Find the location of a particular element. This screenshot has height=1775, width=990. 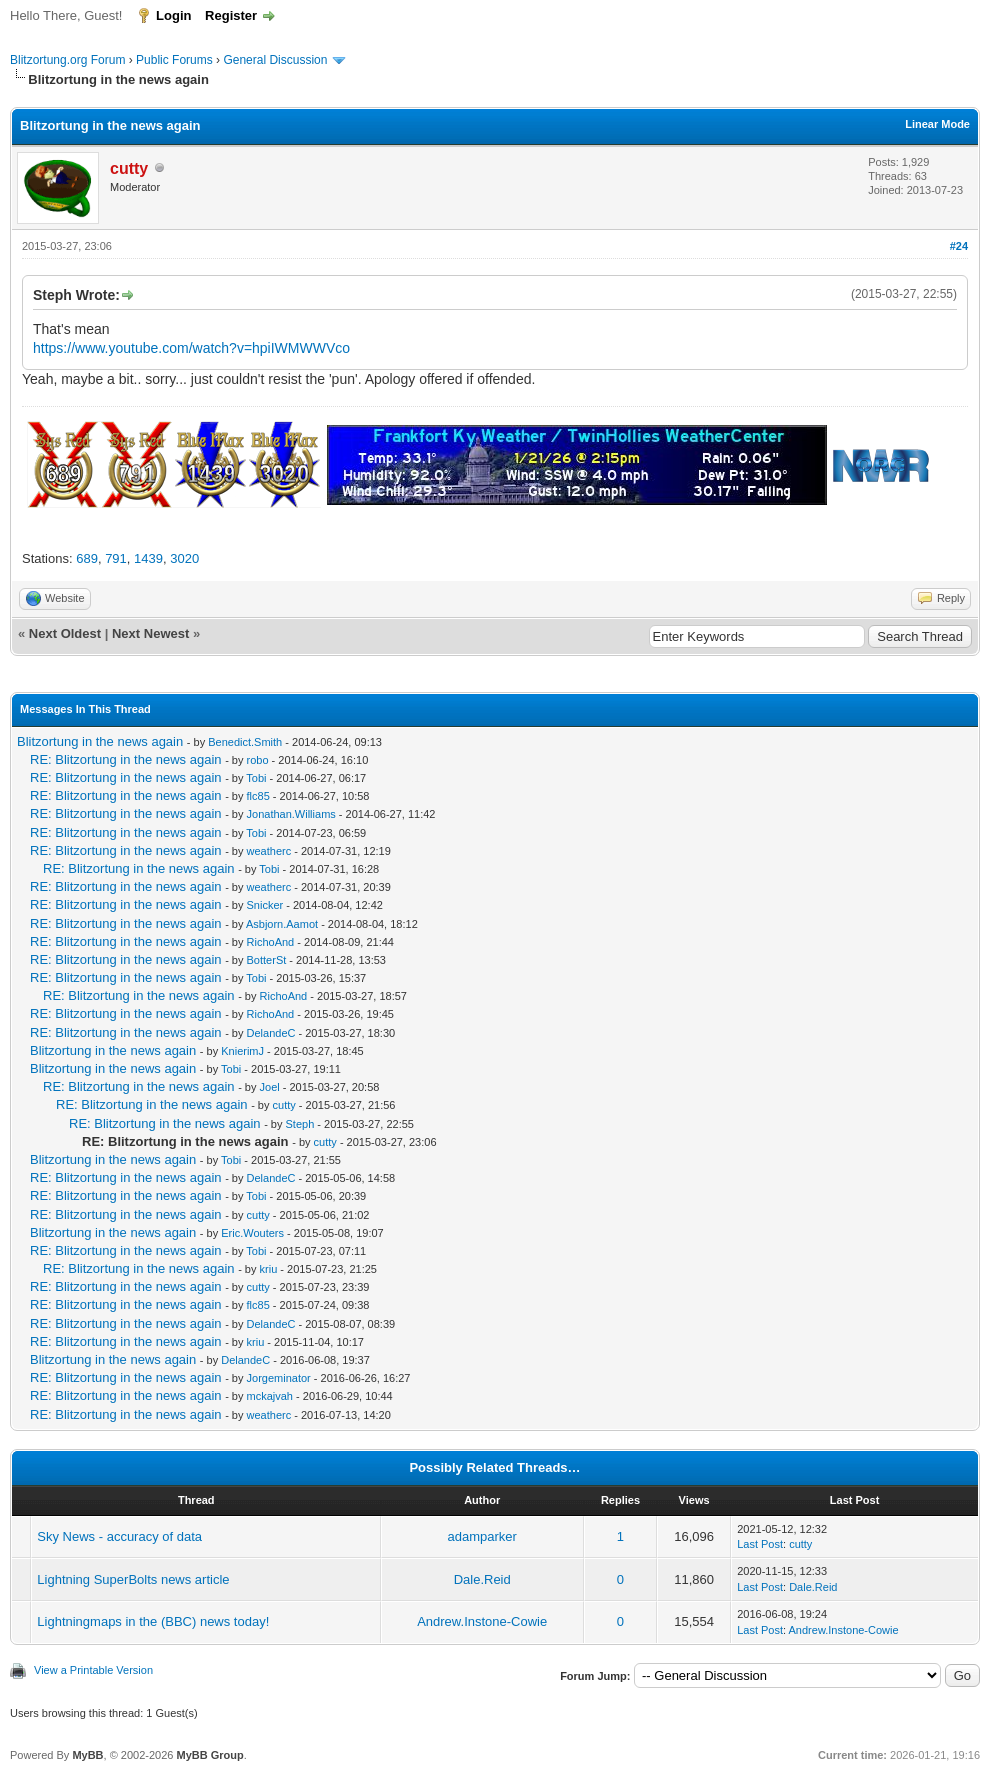

cutty is located at coordinates (284, 1105).